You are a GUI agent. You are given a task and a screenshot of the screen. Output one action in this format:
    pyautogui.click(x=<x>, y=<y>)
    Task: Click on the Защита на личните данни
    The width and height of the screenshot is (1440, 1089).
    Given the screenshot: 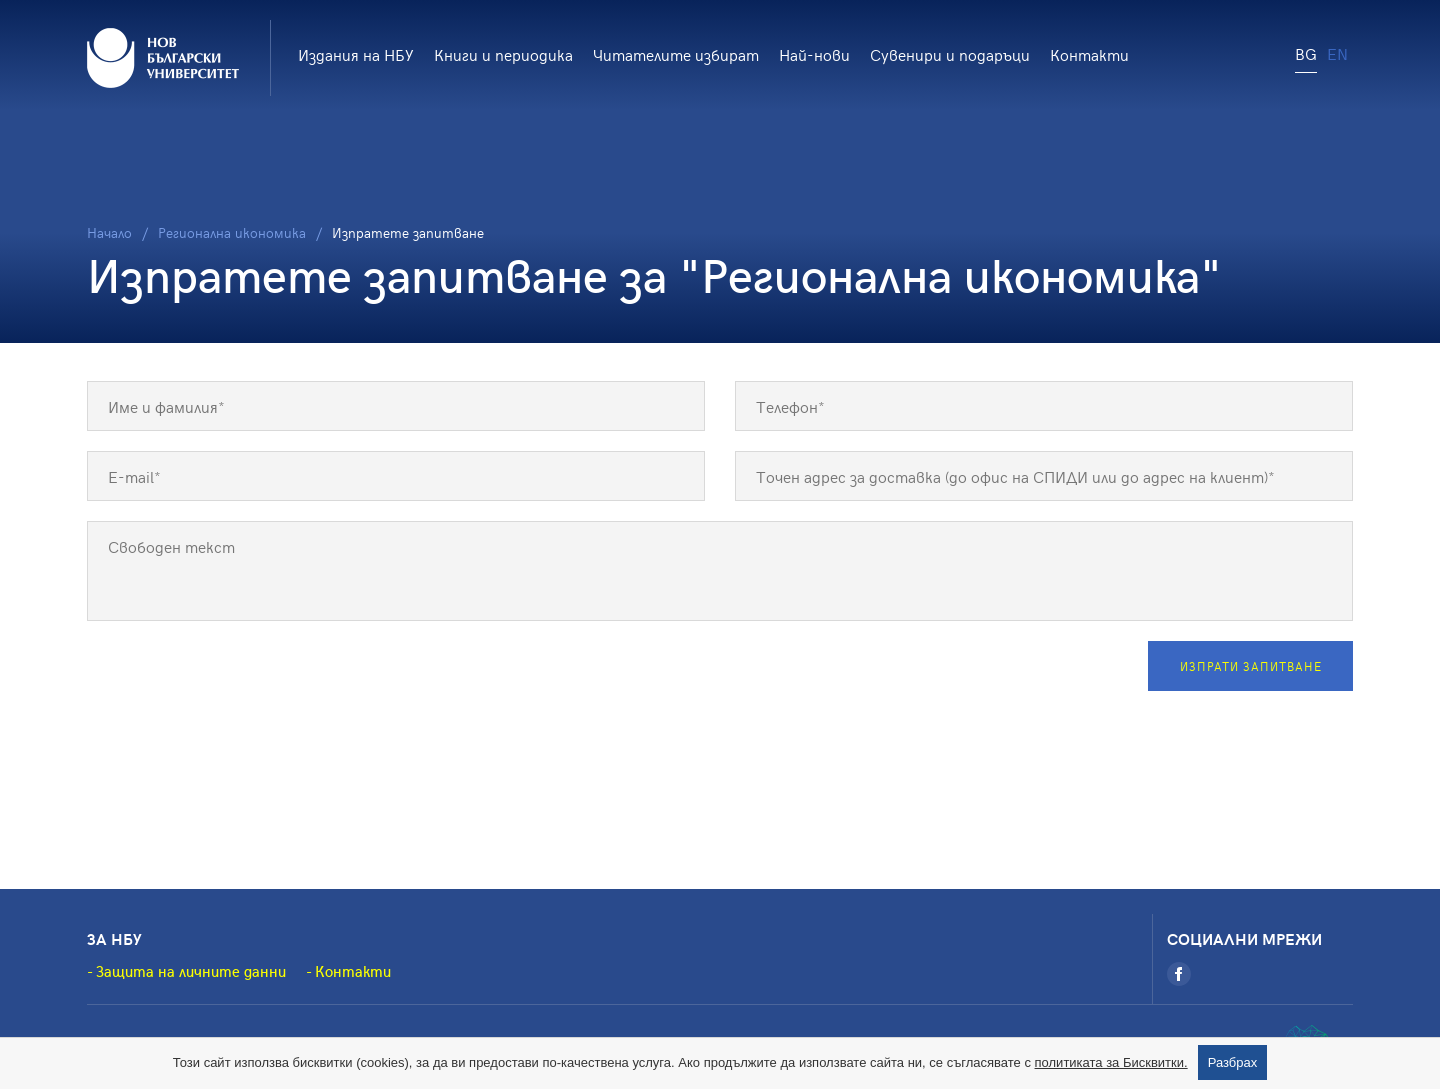 What is the action you would take?
    pyautogui.click(x=191, y=971)
    